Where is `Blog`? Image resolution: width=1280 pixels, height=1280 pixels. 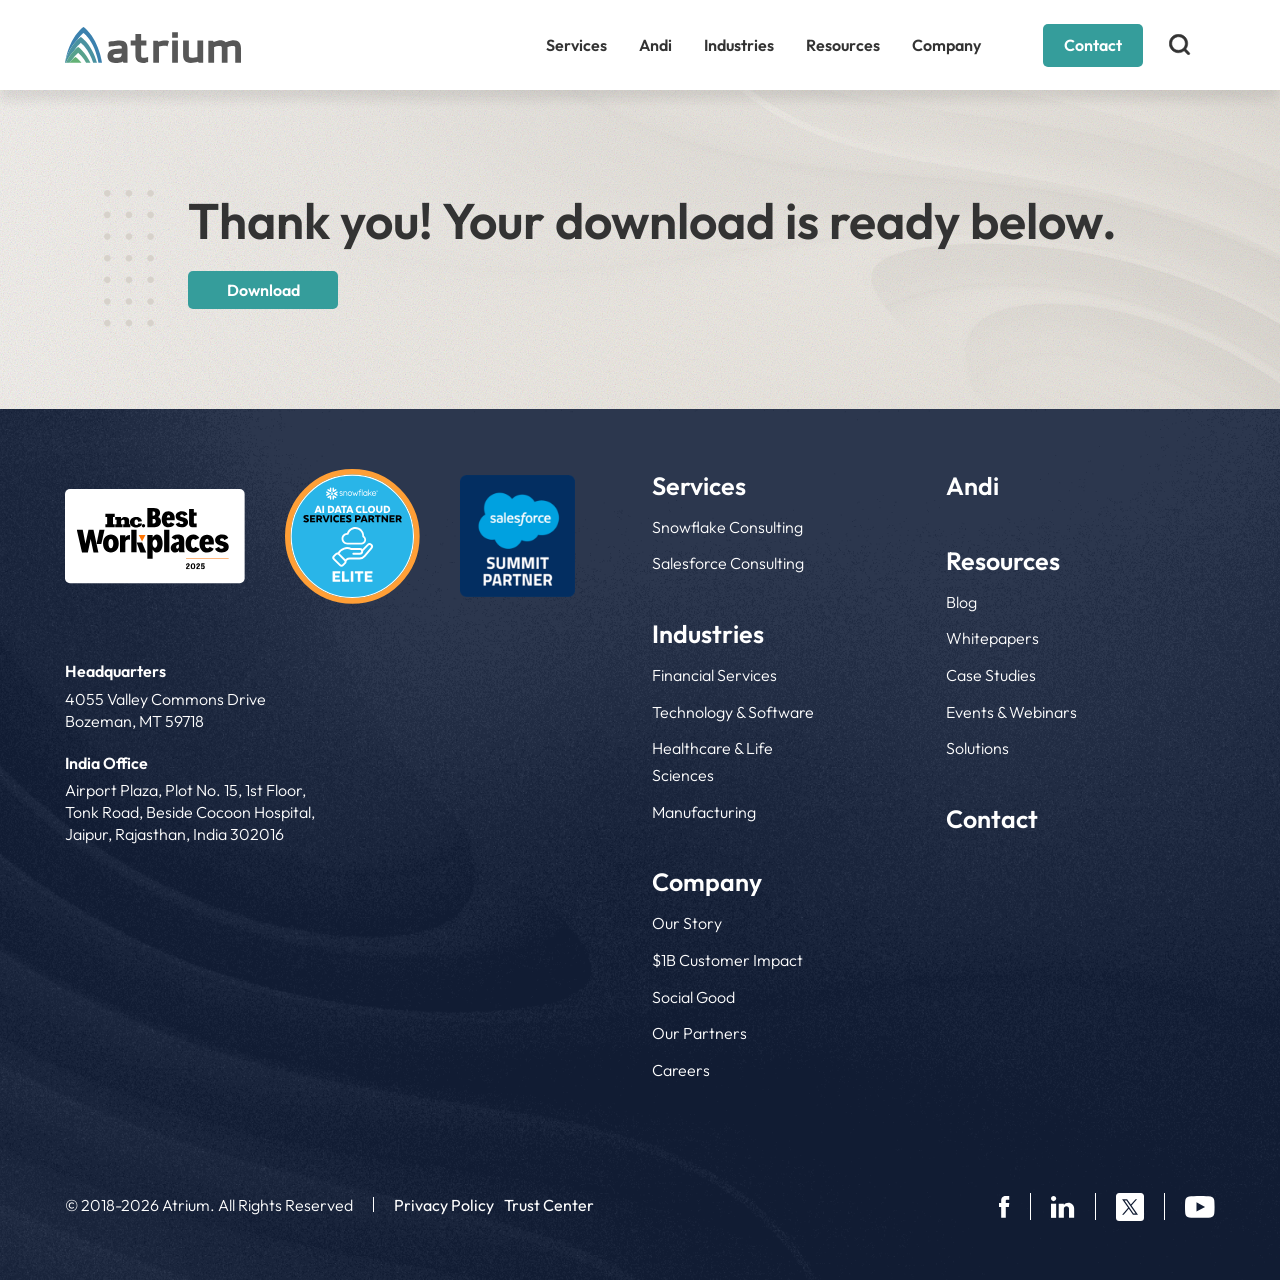
Blog is located at coordinates (961, 602).